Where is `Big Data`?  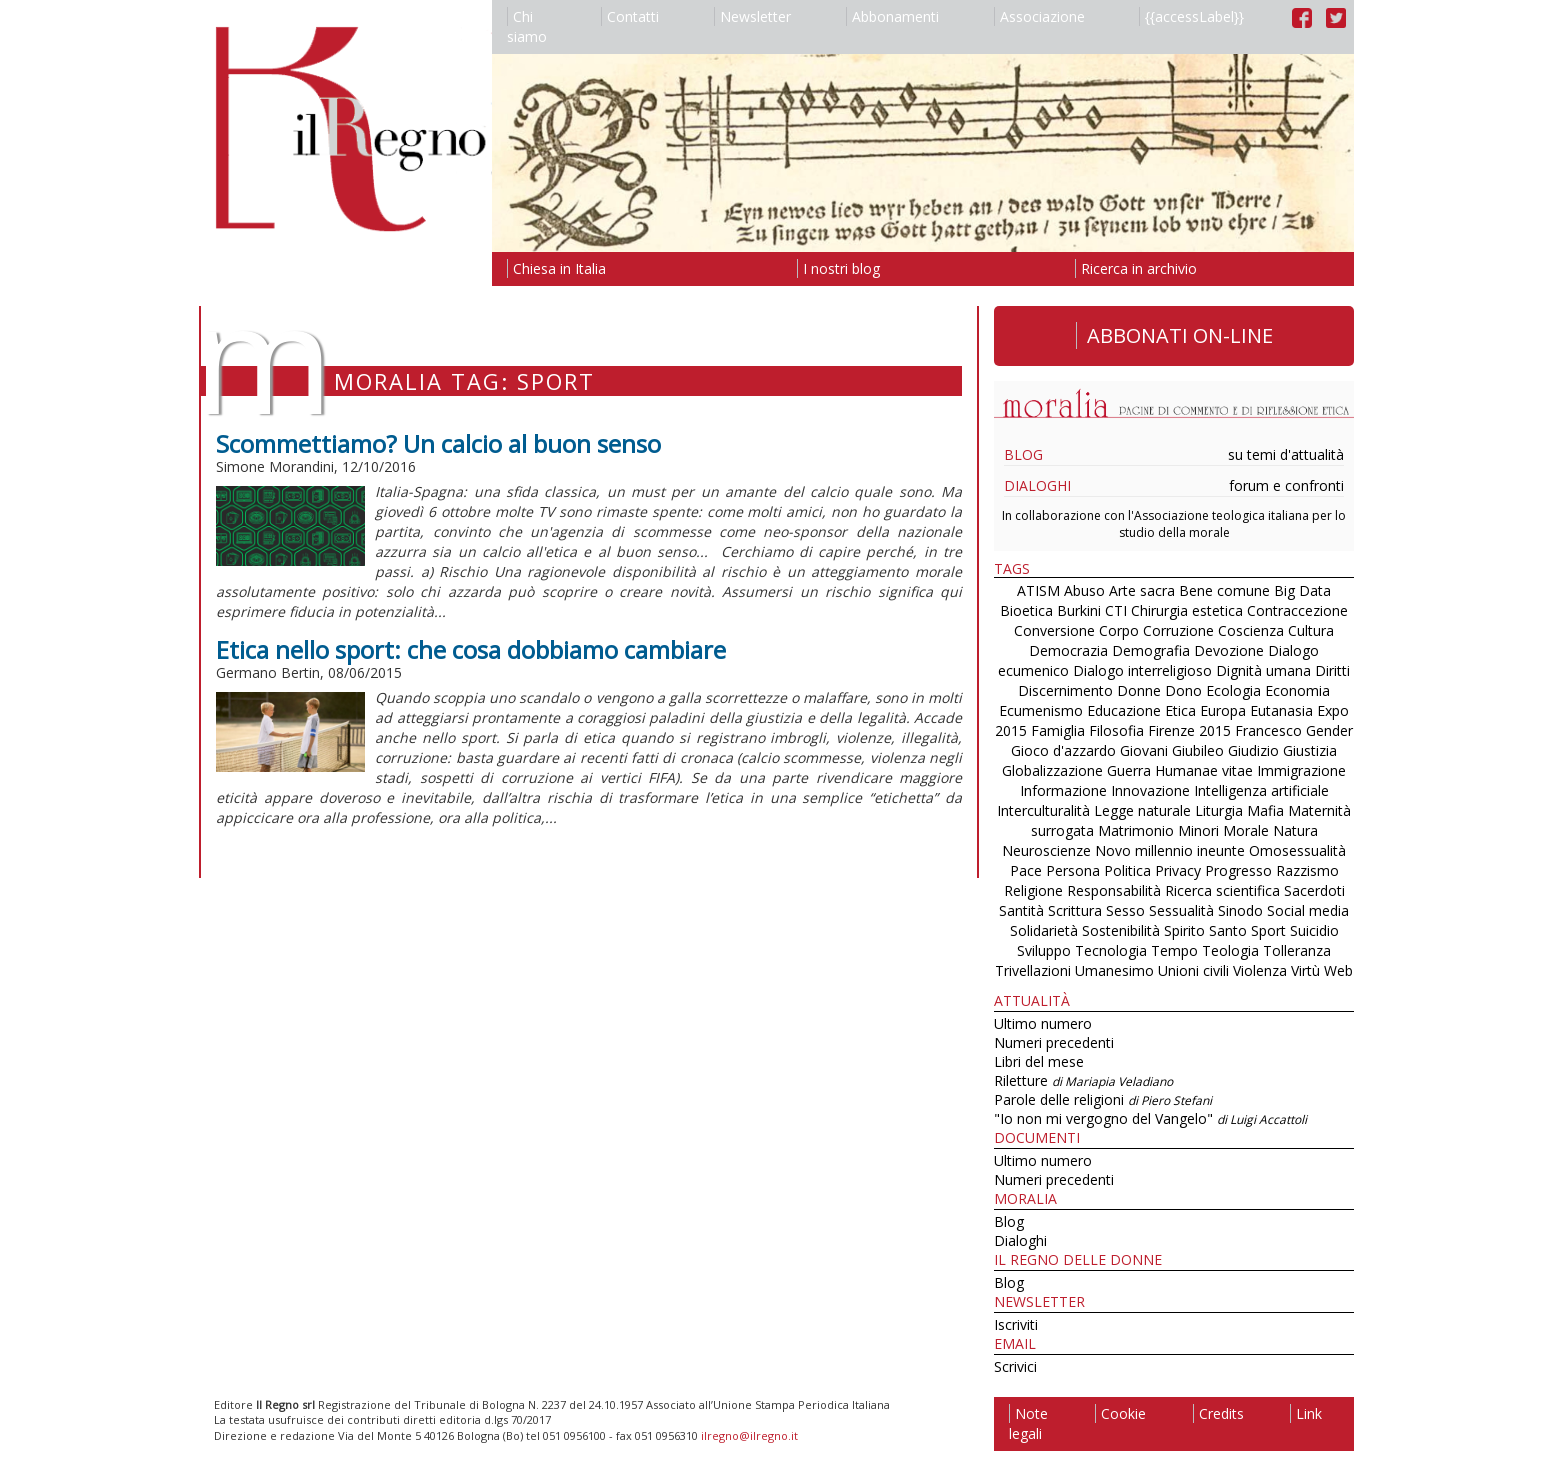
Big Data is located at coordinates (1302, 590).